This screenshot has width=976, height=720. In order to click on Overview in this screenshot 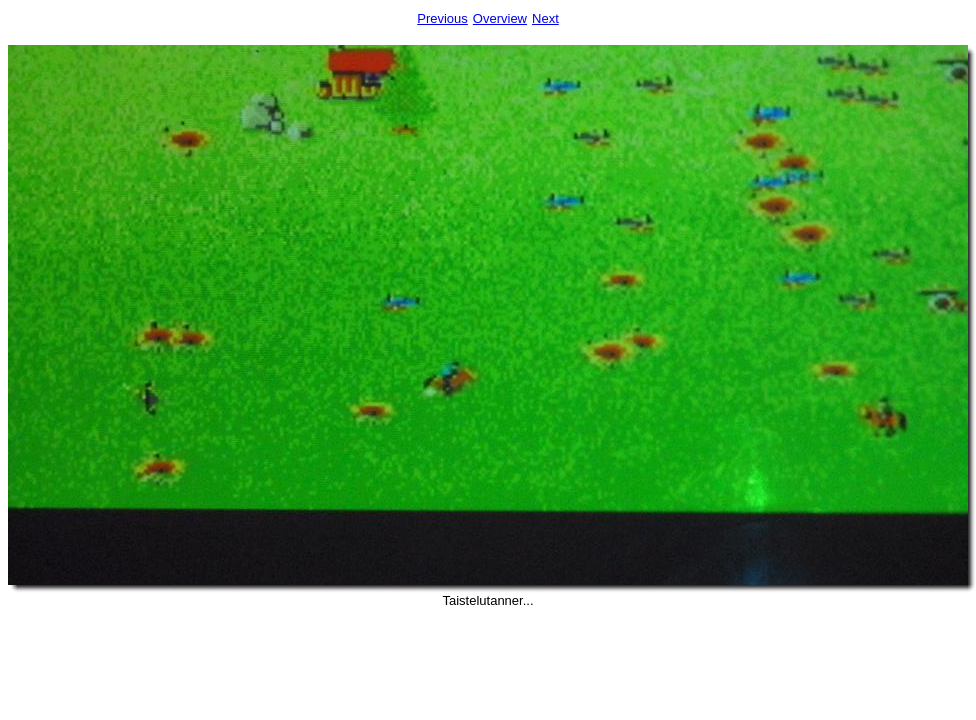, I will do `click(500, 18)`.